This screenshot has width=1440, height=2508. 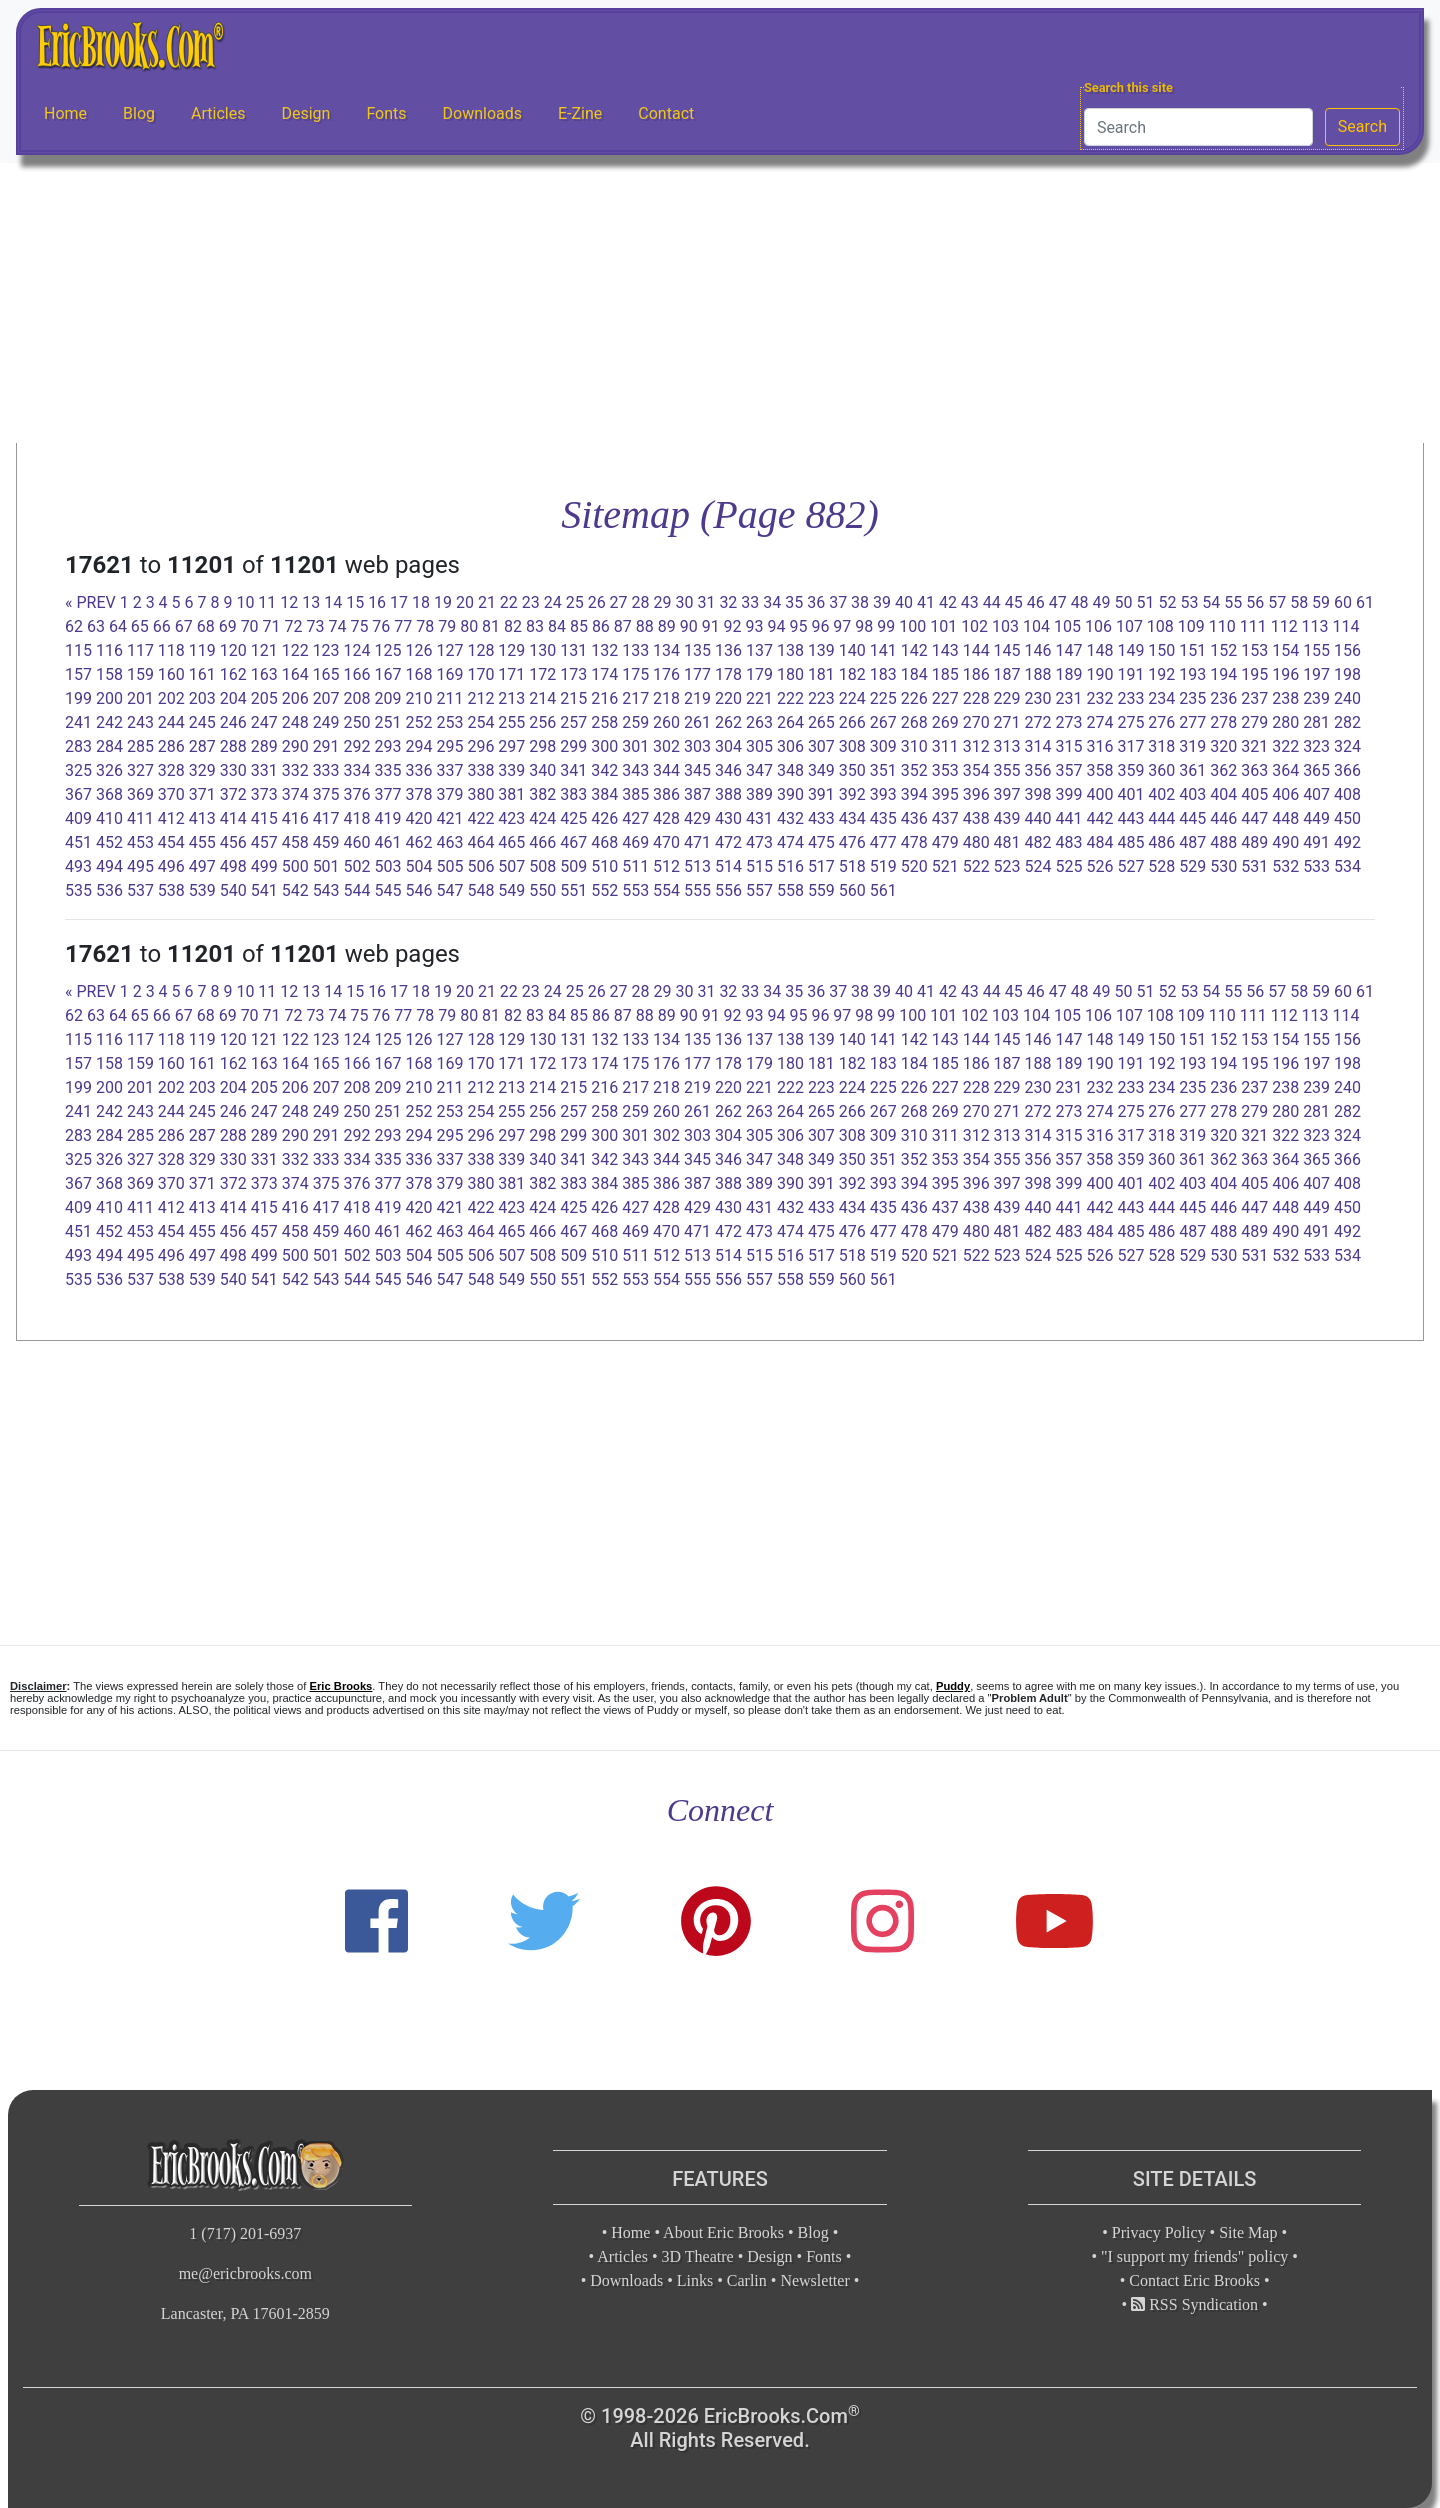 What do you see at coordinates (513, 626) in the screenshot?
I see `82` at bounding box center [513, 626].